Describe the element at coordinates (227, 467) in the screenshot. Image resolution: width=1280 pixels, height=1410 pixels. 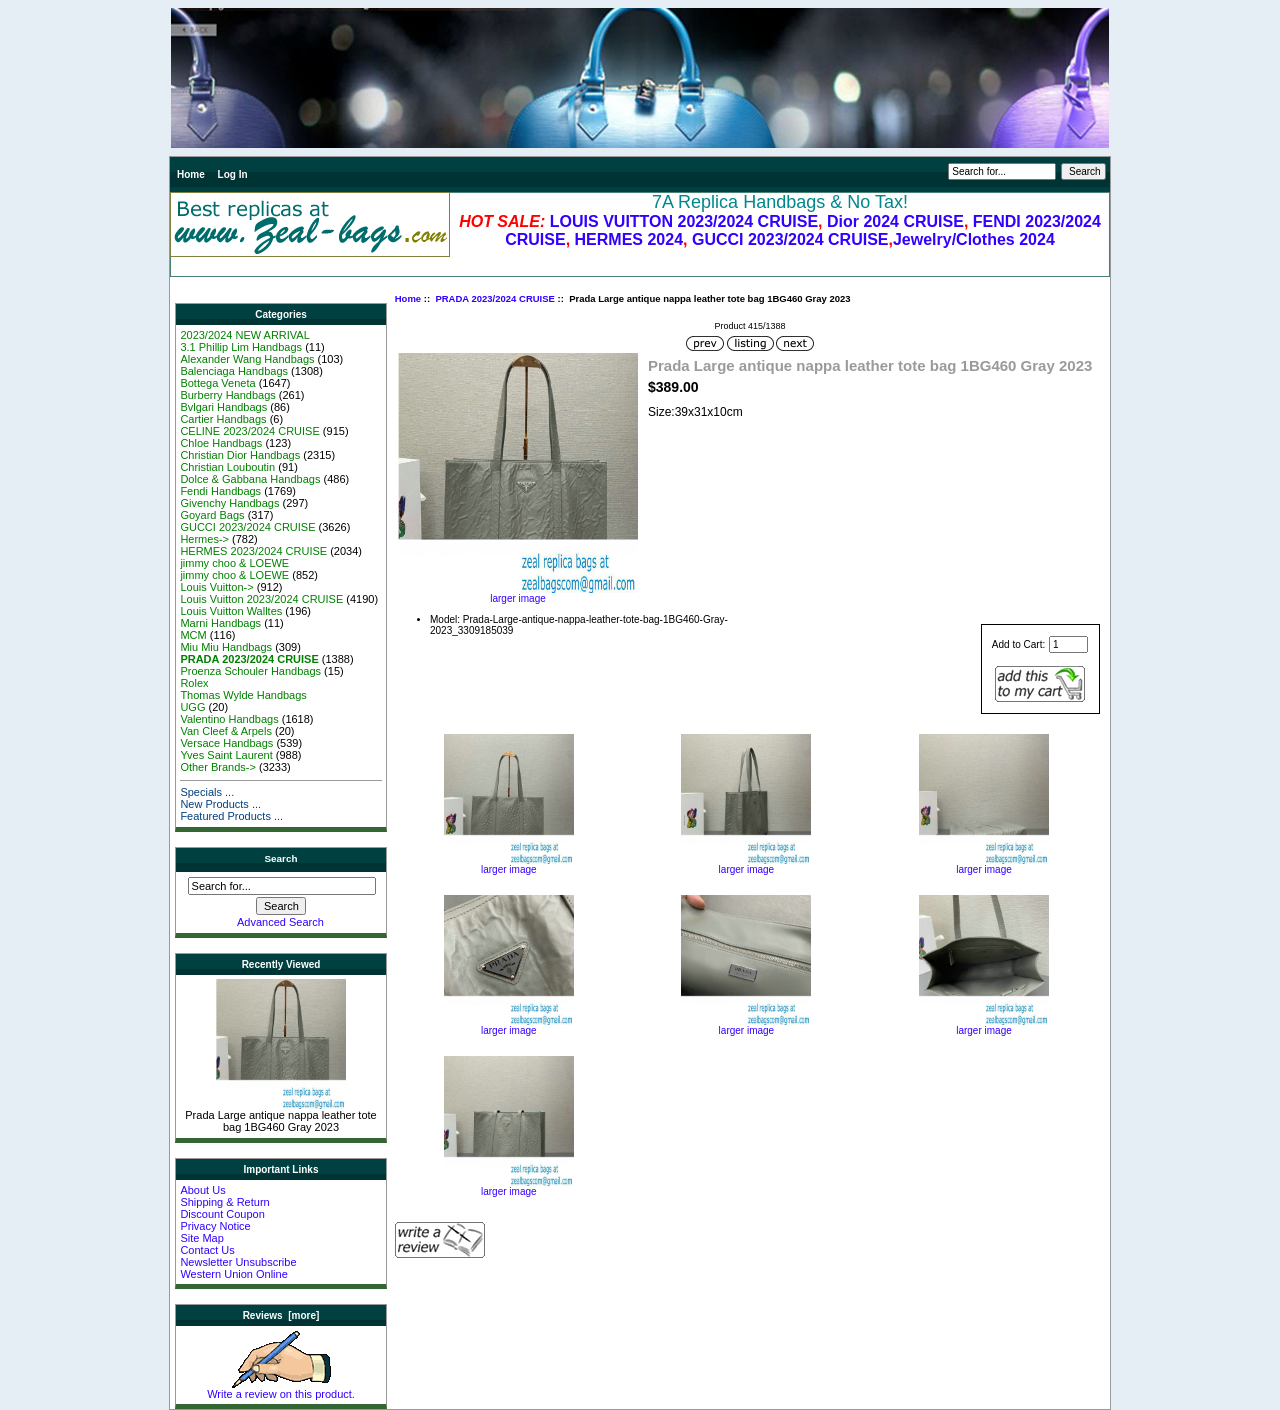
I see `Christian Louboutin` at that location.